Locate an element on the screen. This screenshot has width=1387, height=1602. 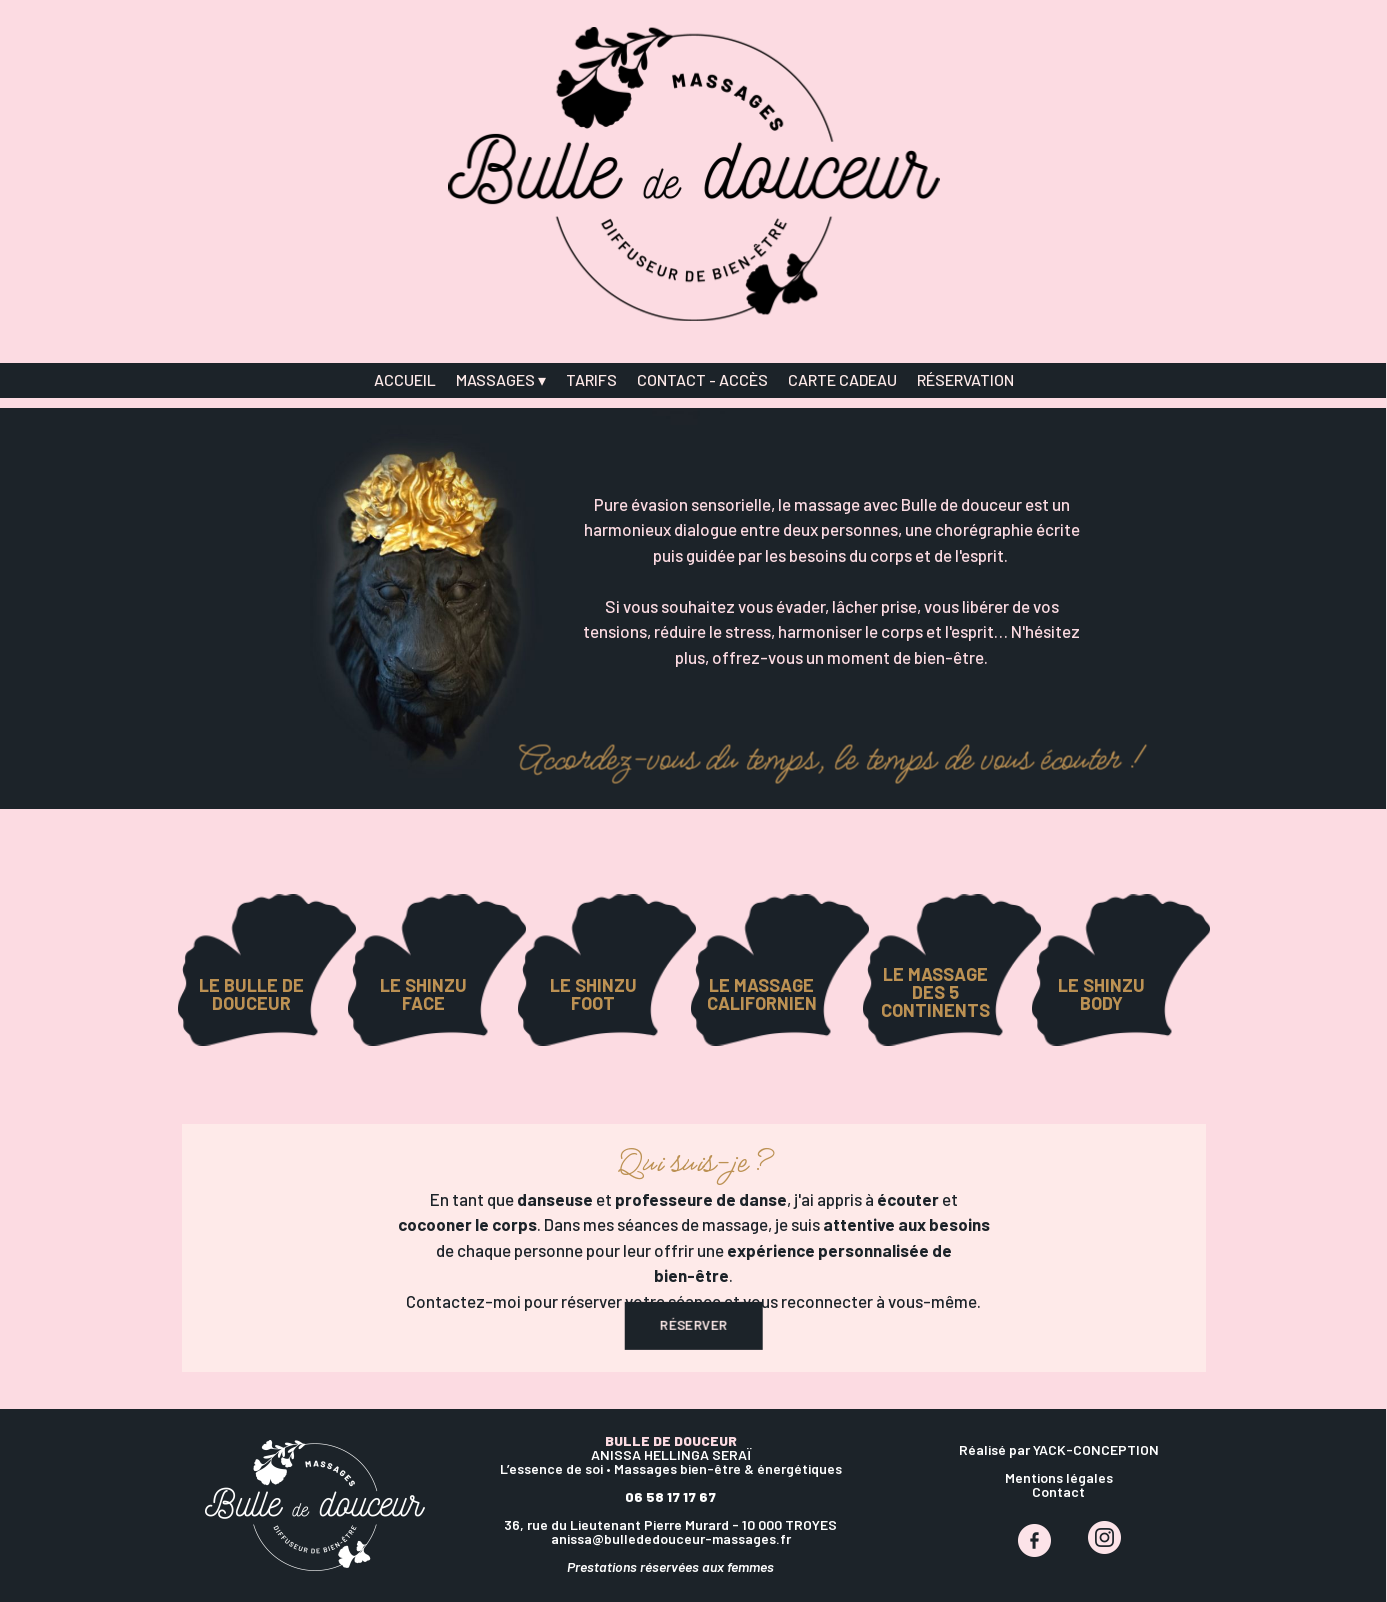
LE SHINZU FOOT is located at coordinates (593, 994).